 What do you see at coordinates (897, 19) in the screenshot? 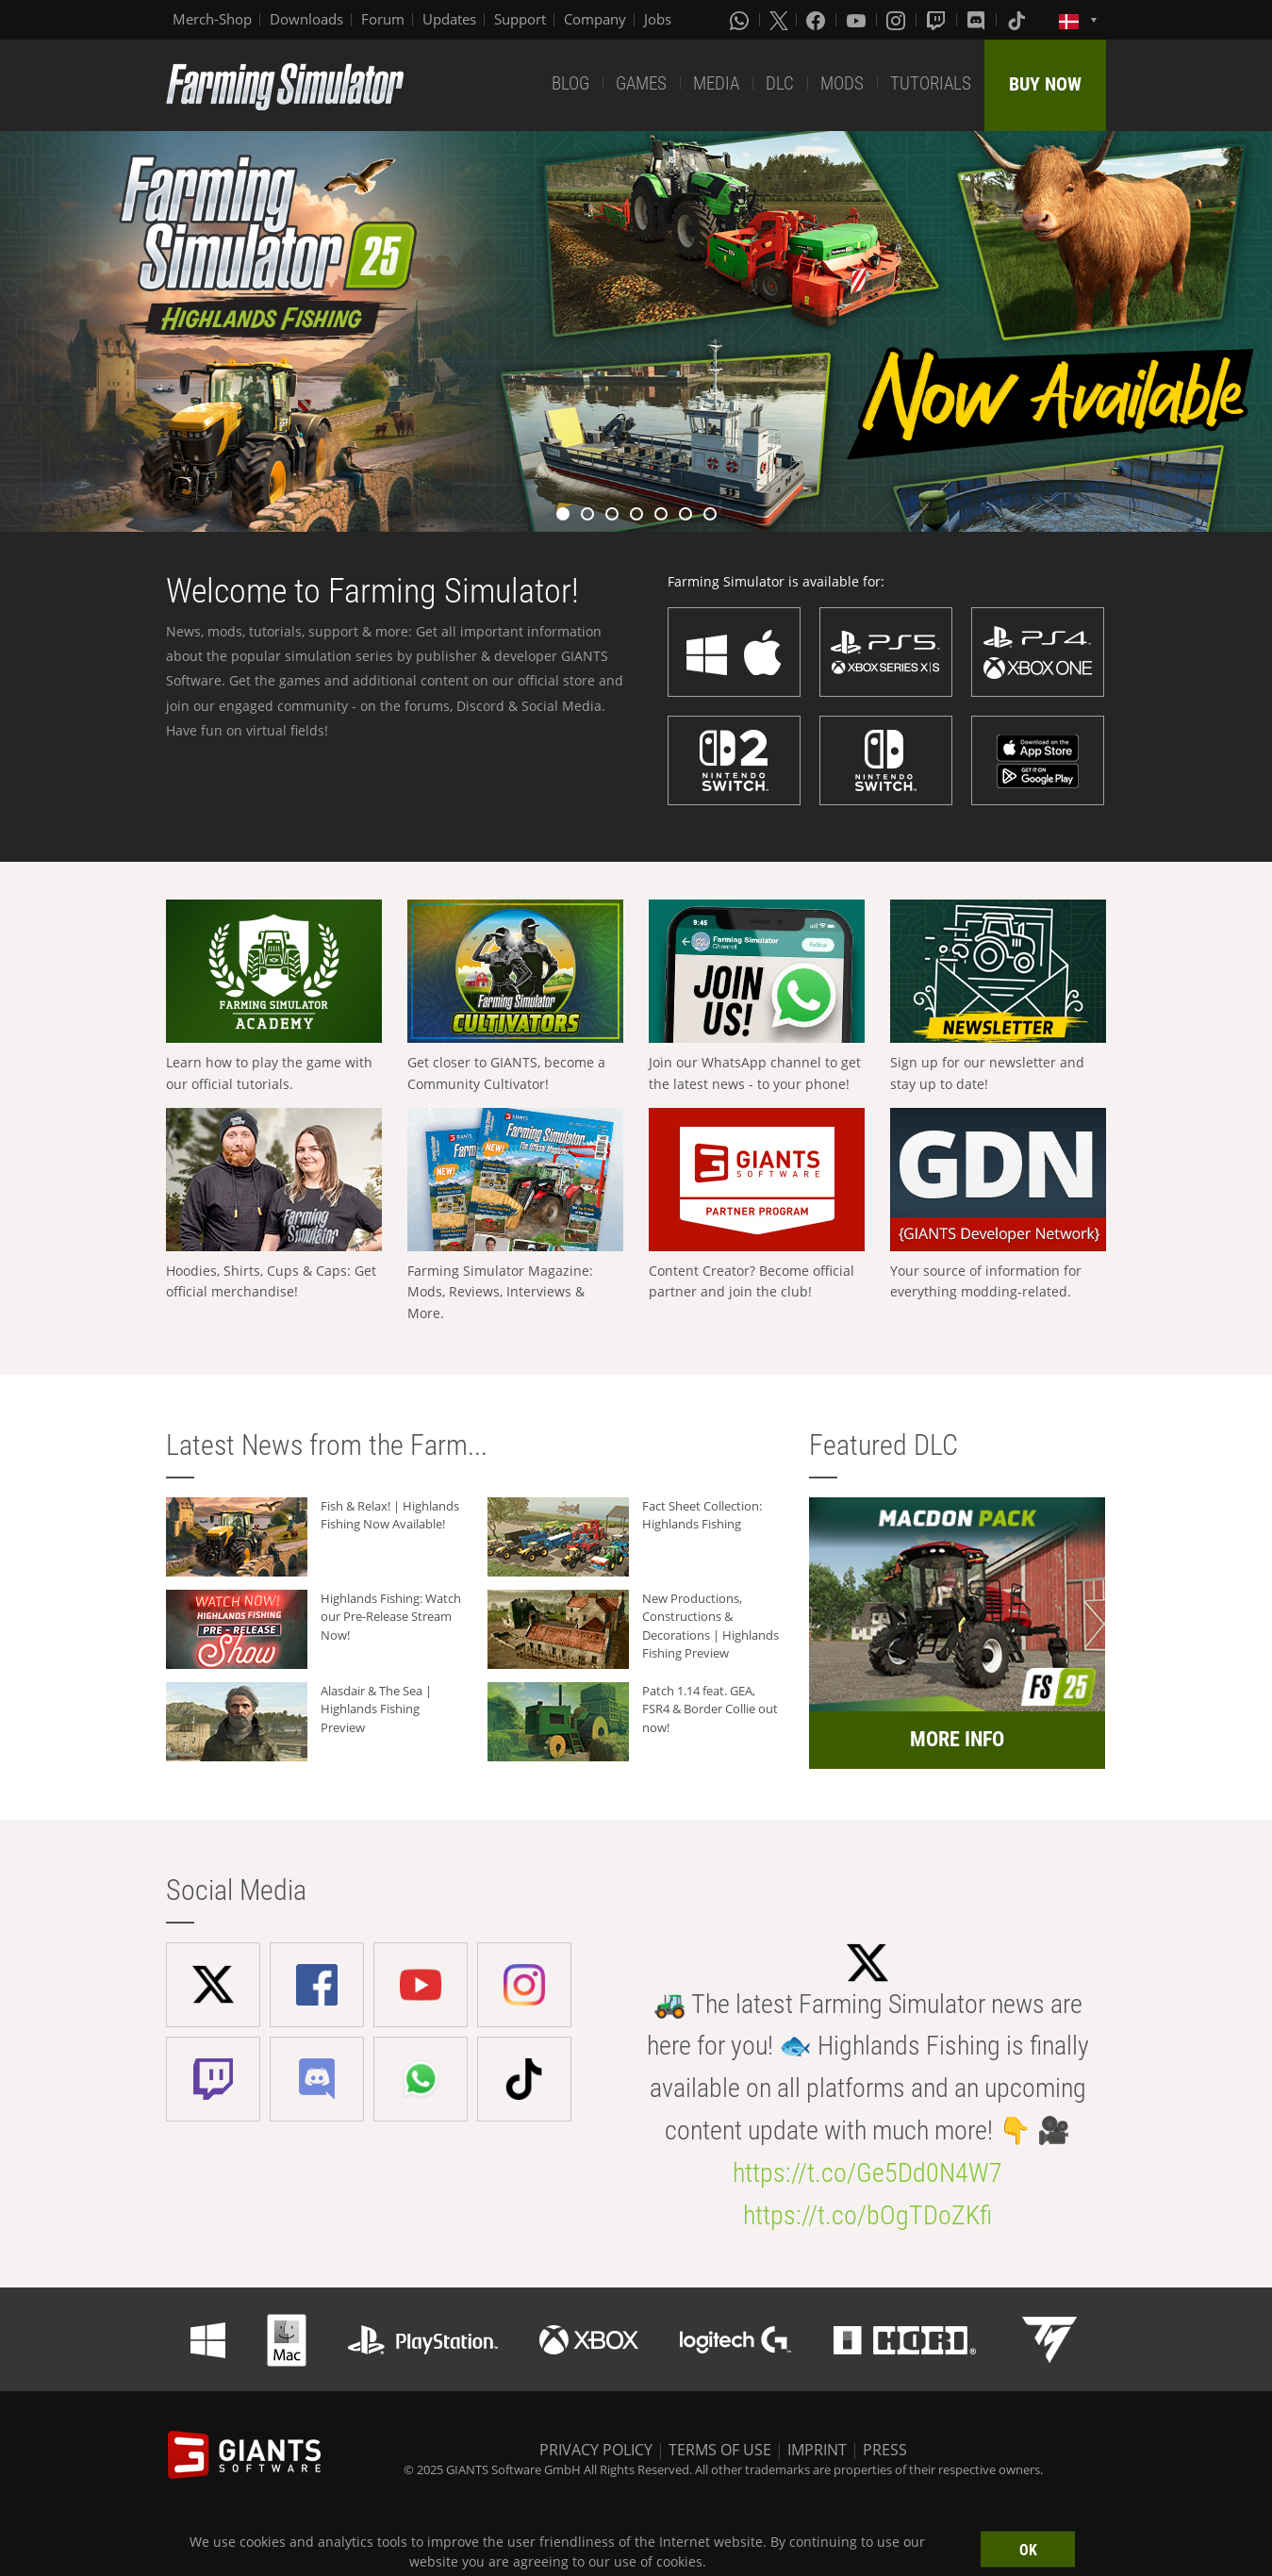
I see `[Instagram]` at bounding box center [897, 19].